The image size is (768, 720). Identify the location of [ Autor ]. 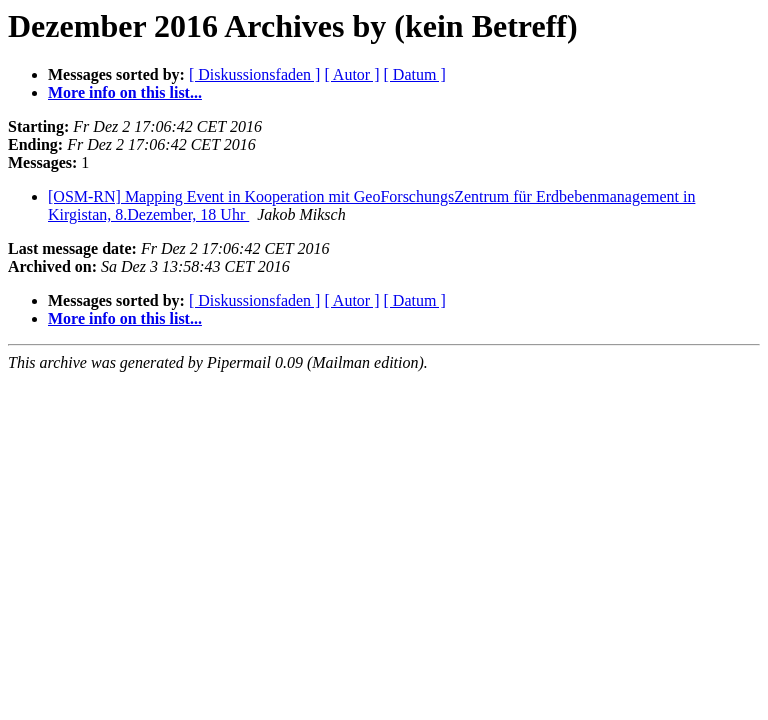
(351, 74).